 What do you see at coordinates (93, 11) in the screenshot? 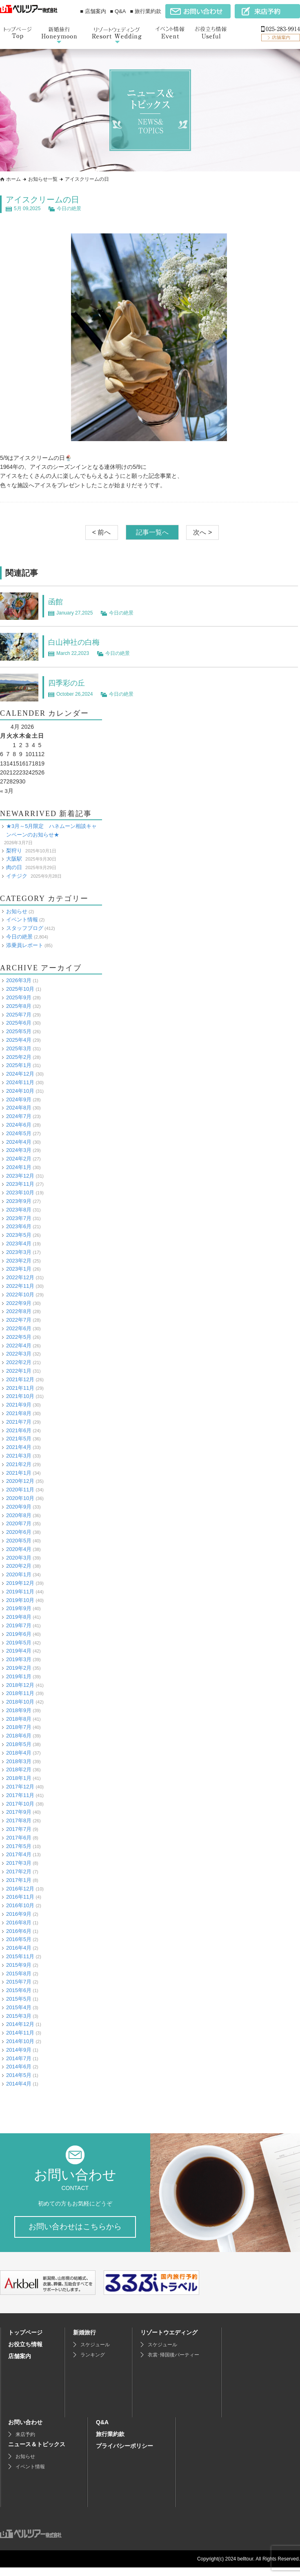
I see `■ 店舗案内` at bounding box center [93, 11].